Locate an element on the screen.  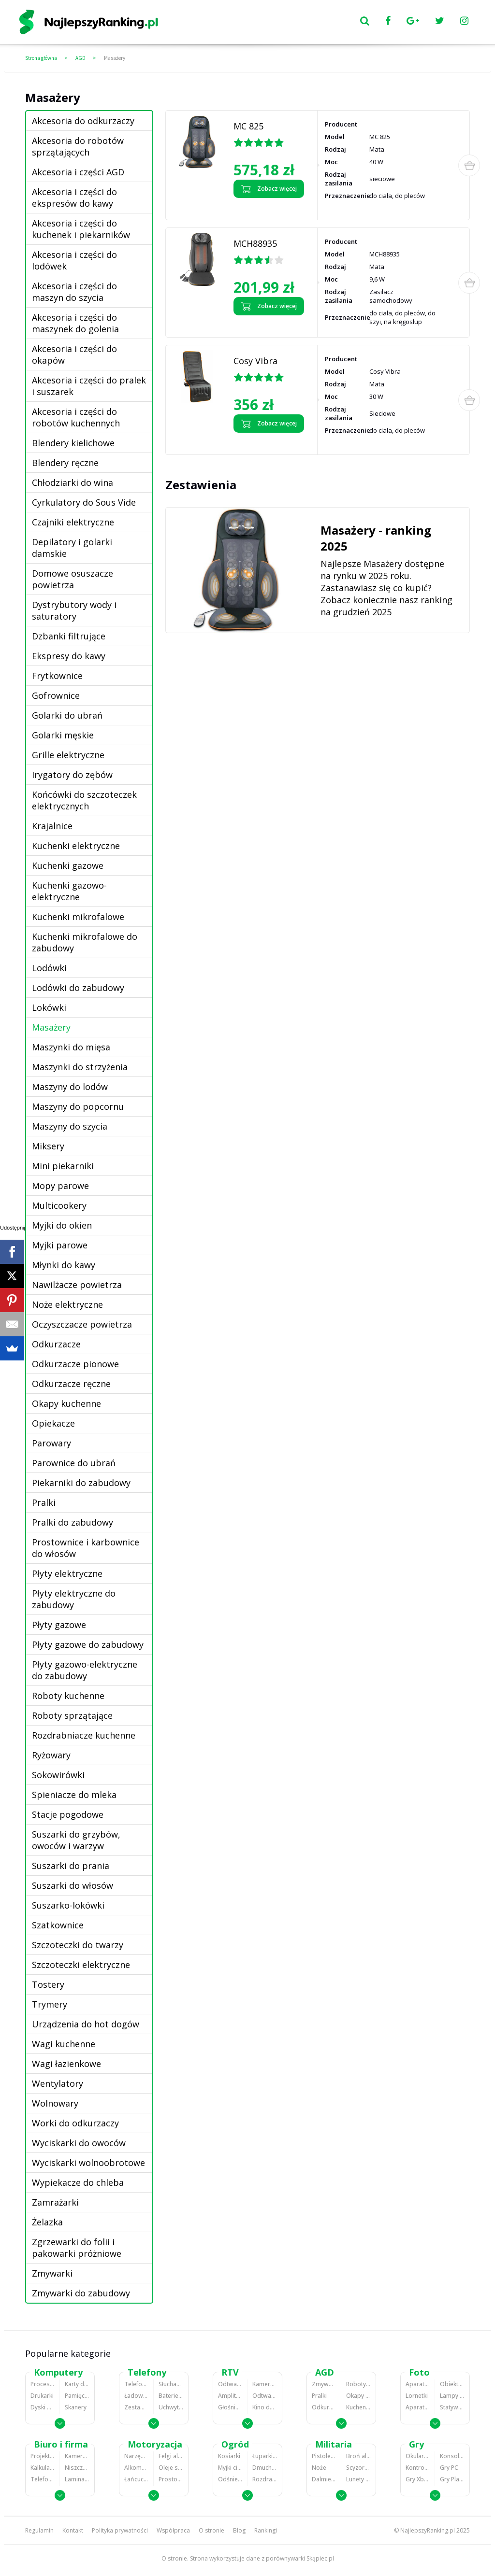
Dalmierze is located at coordinates (324, 2479).